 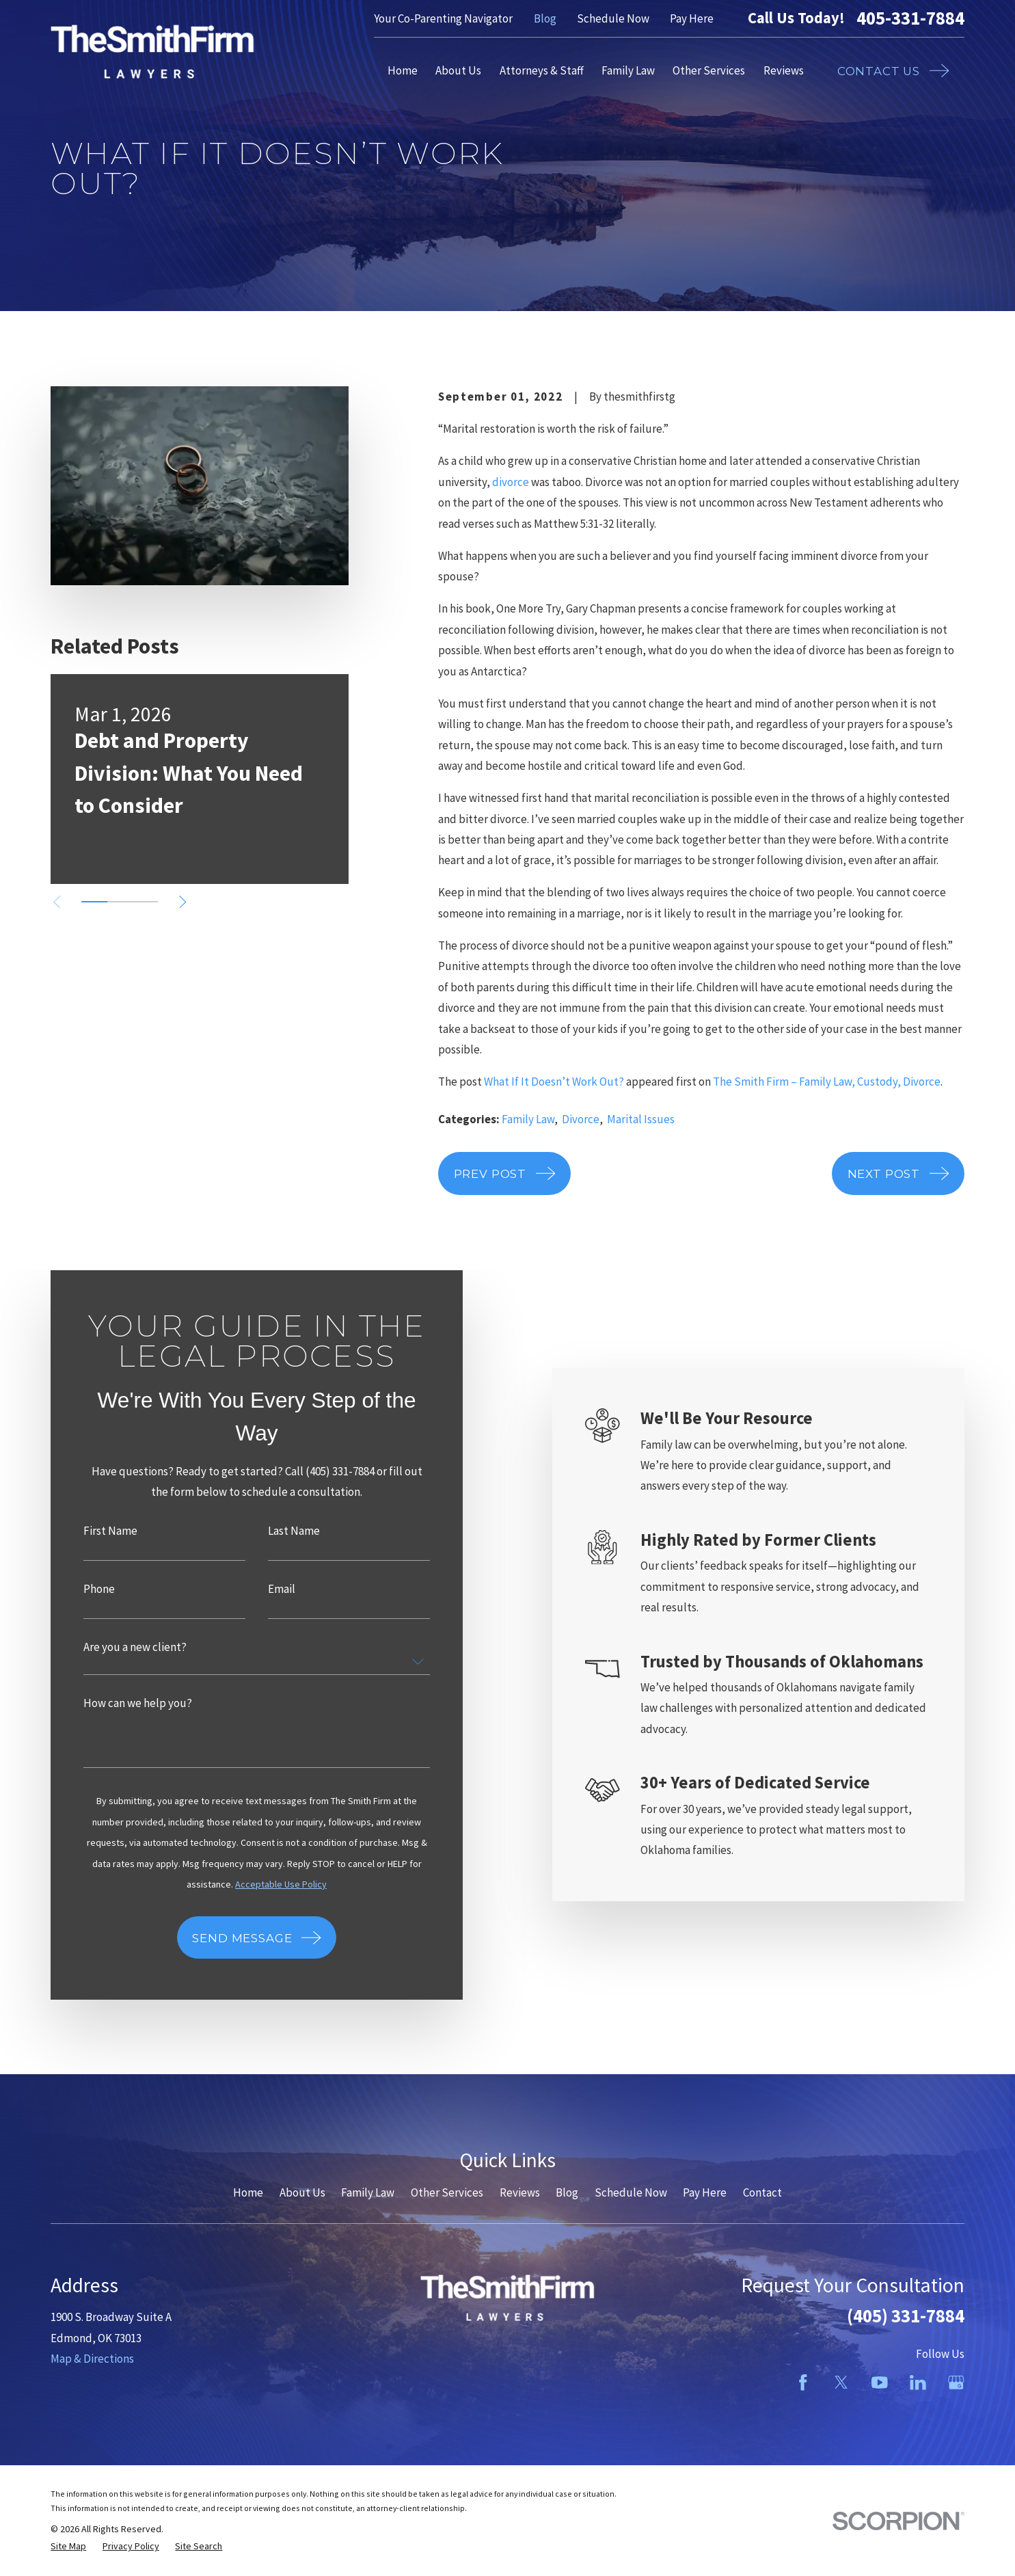 What do you see at coordinates (641, 1119) in the screenshot?
I see `Marital Issues` at bounding box center [641, 1119].